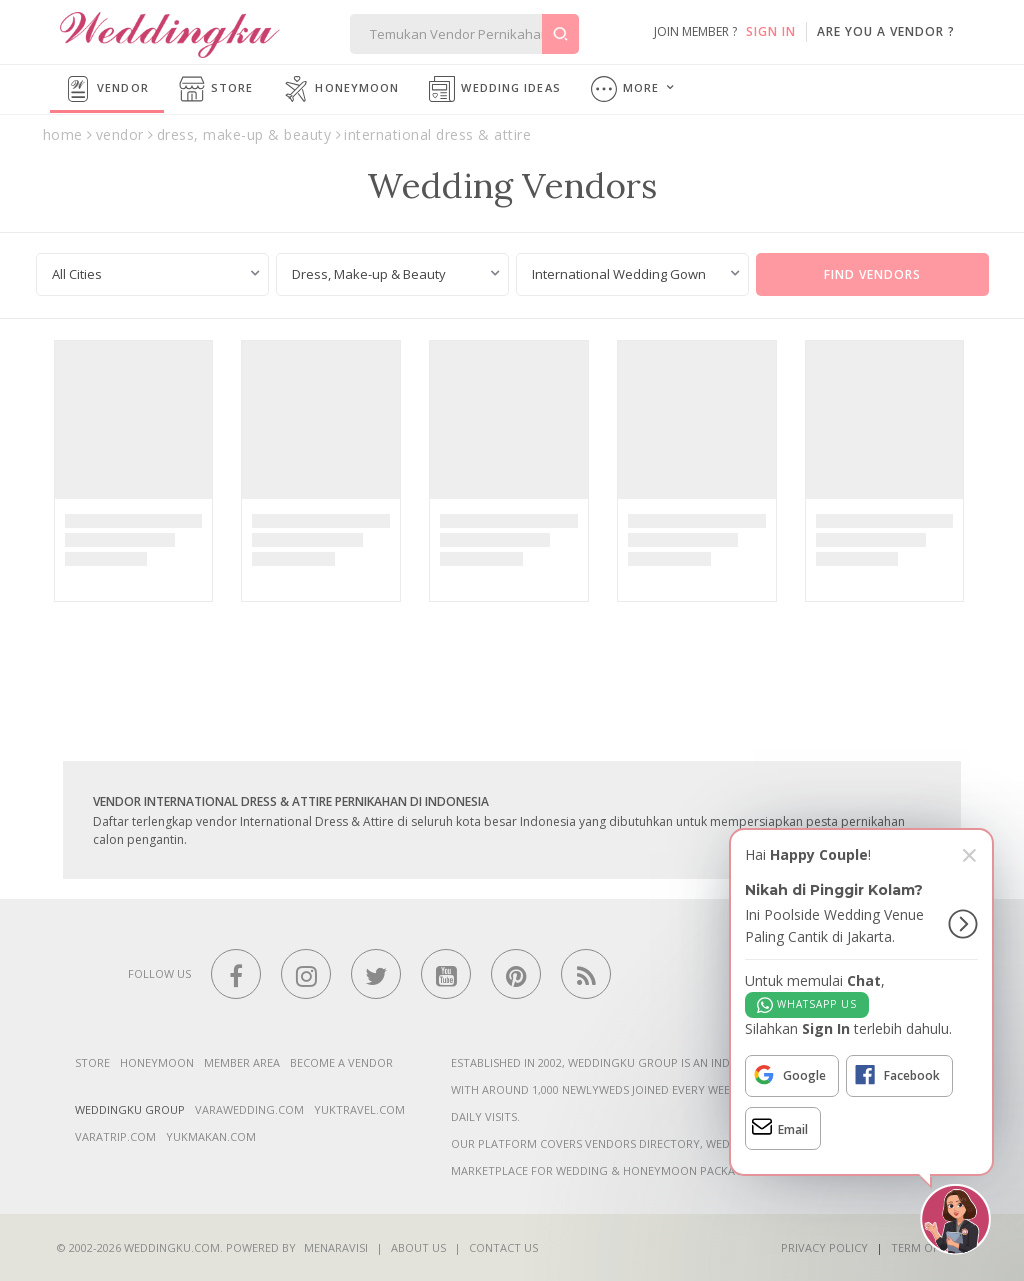 The image size is (1024, 1281). Describe the element at coordinates (211, 1136) in the screenshot. I see `yukmakan.com` at that location.